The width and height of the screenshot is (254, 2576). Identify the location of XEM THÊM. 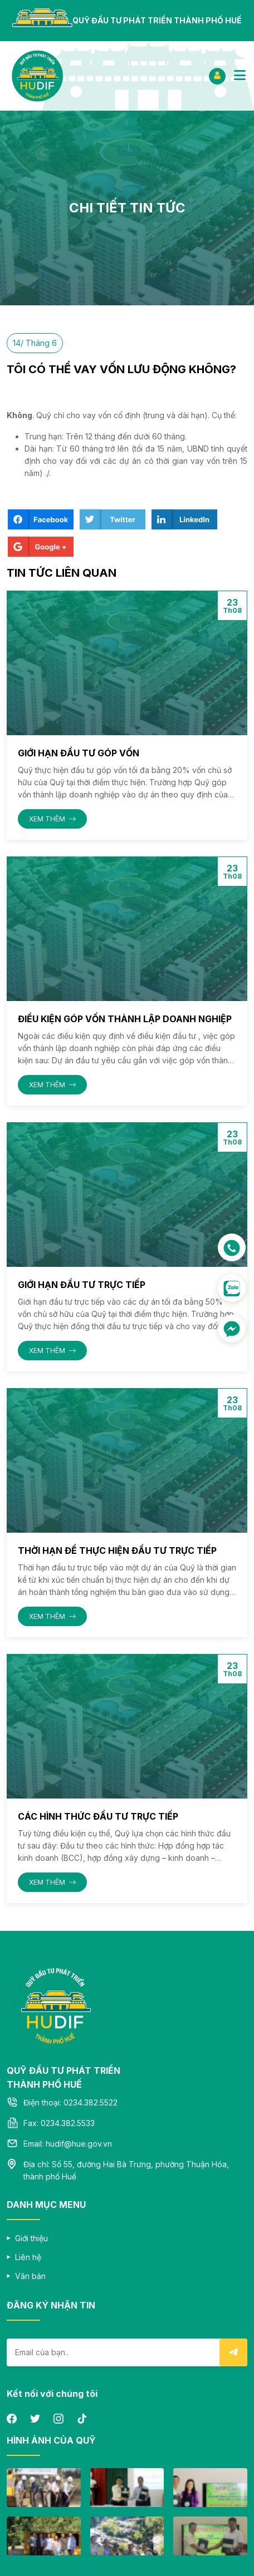
(52, 819).